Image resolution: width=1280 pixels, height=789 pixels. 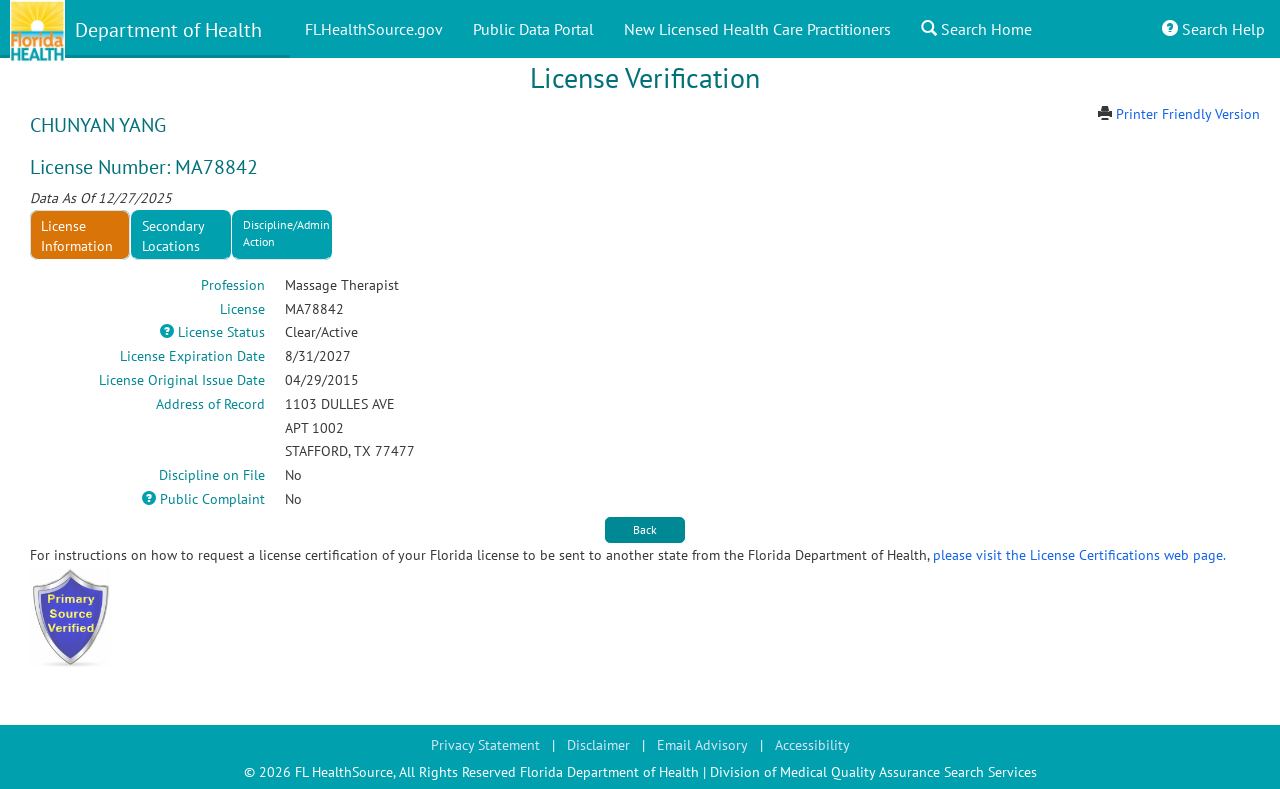 What do you see at coordinates (598, 745) in the screenshot?
I see `Disclaimer` at bounding box center [598, 745].